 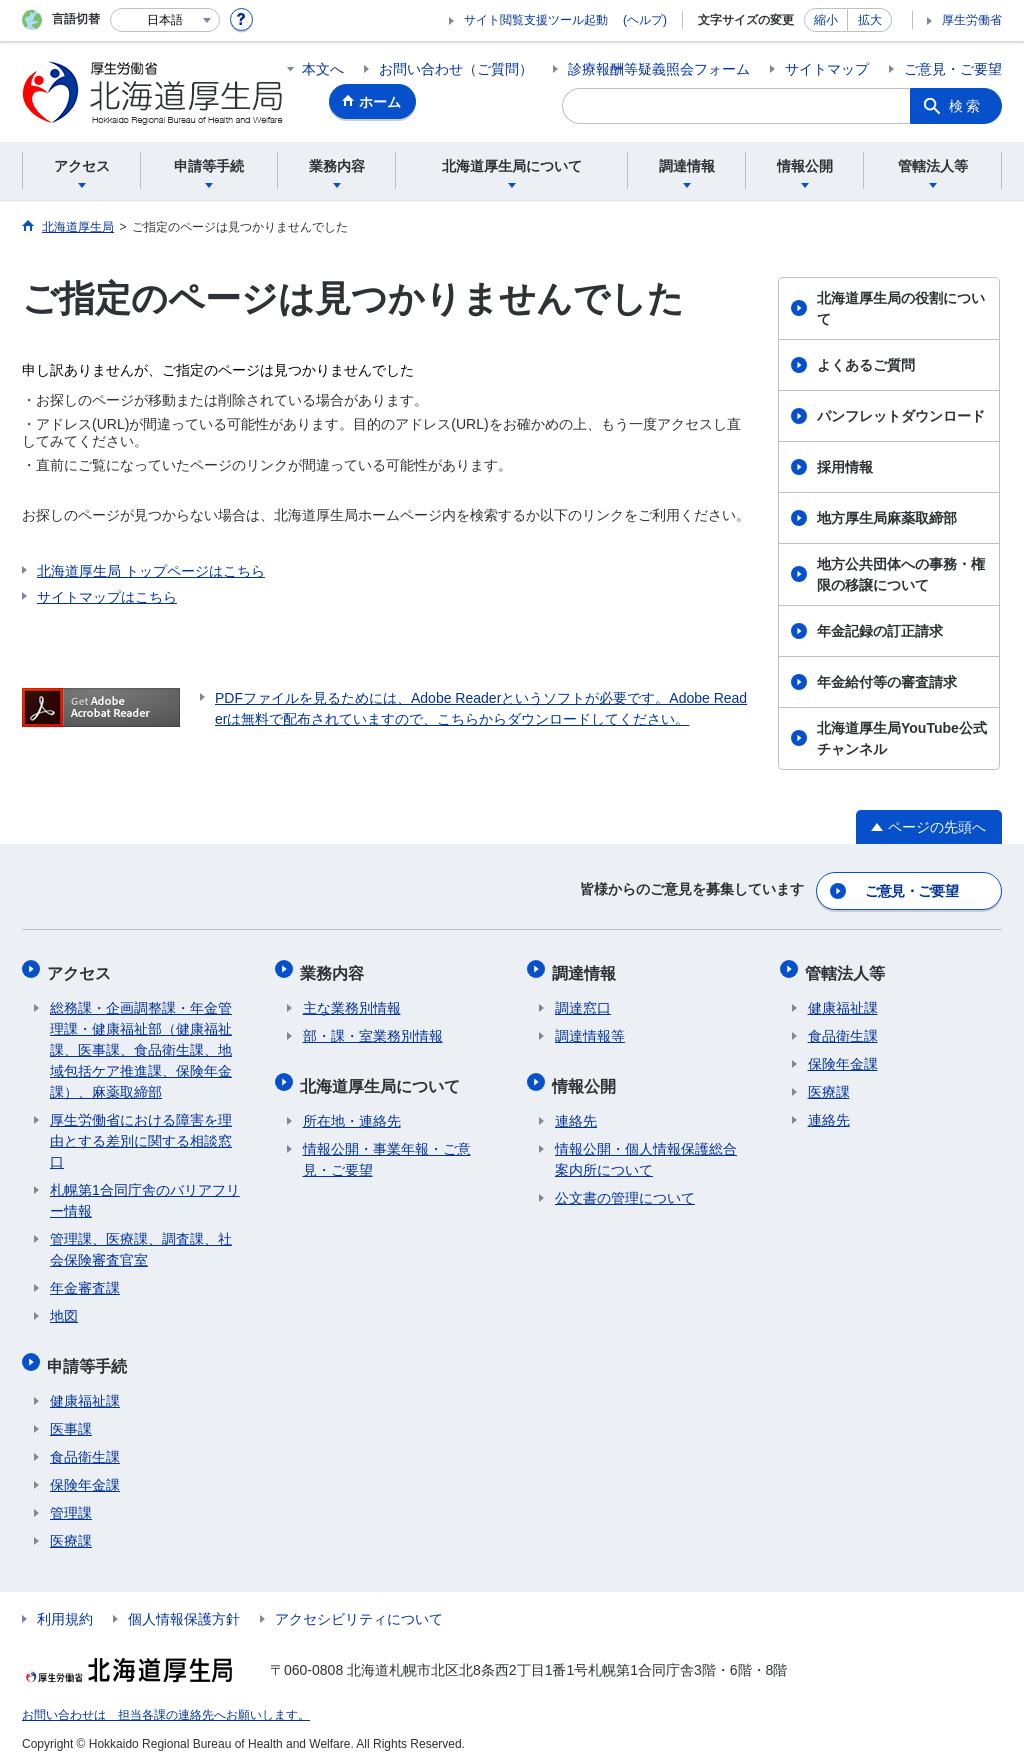 I want to click on 年金審査課, so click(x=85, y=1281).